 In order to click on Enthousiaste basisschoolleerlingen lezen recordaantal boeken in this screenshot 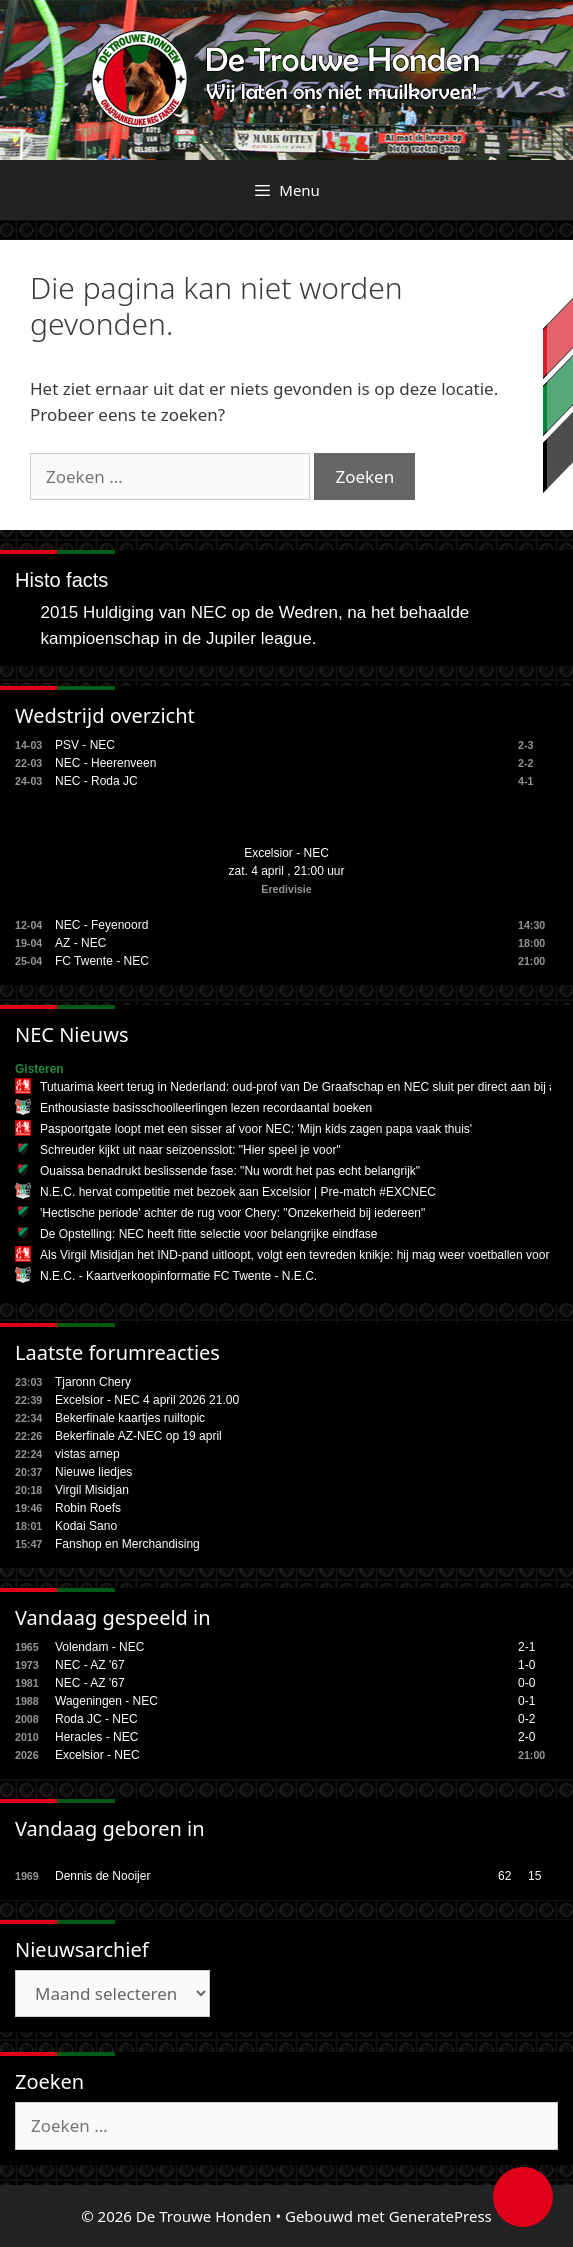, I will do `click(206, 1108)`.